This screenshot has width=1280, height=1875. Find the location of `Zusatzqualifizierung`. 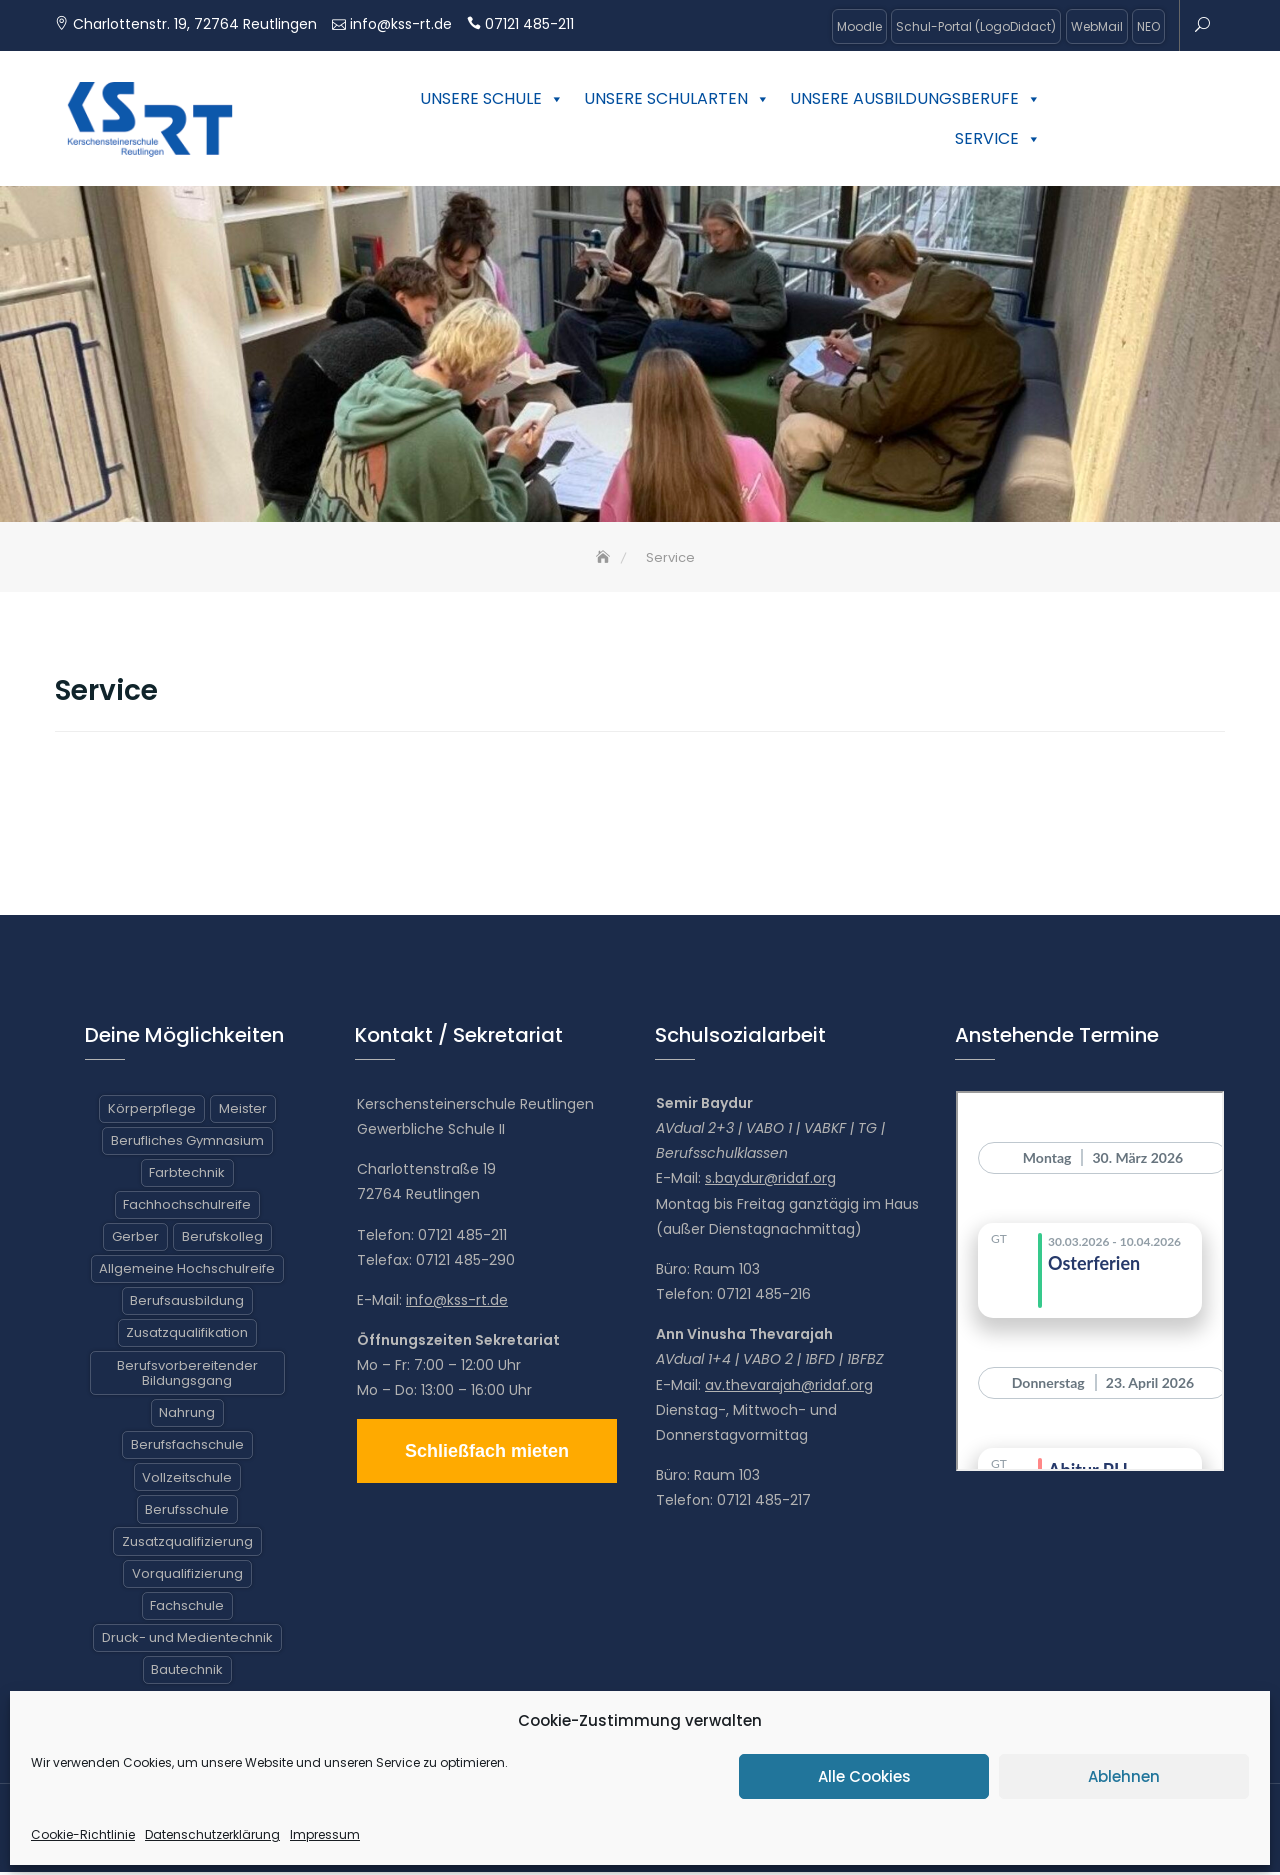

Zusatzqualifizierung is located at coordinates (187, 1544).